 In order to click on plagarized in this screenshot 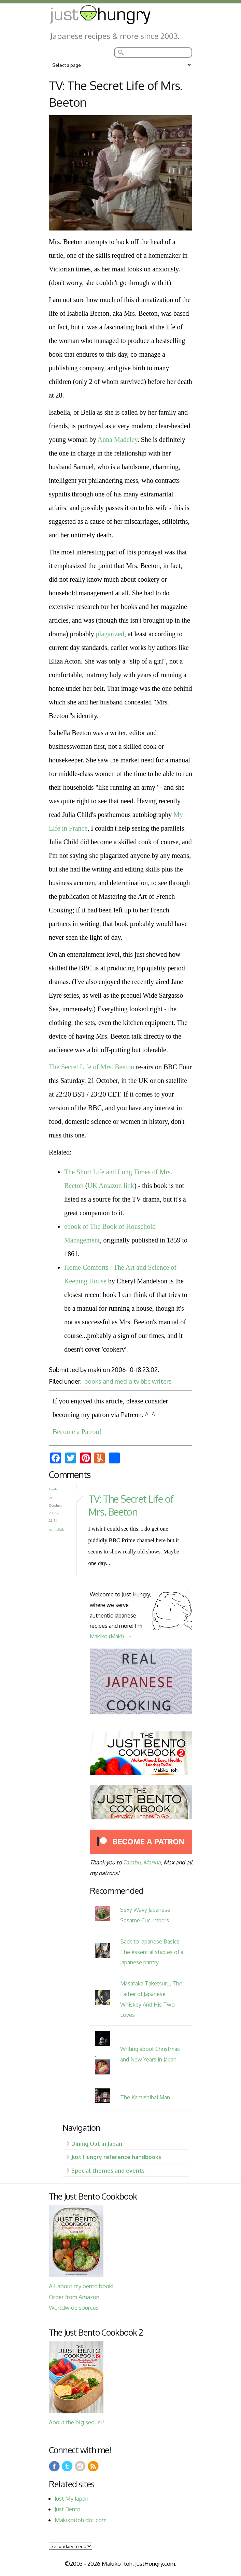, I will do `click(110, 634)`.